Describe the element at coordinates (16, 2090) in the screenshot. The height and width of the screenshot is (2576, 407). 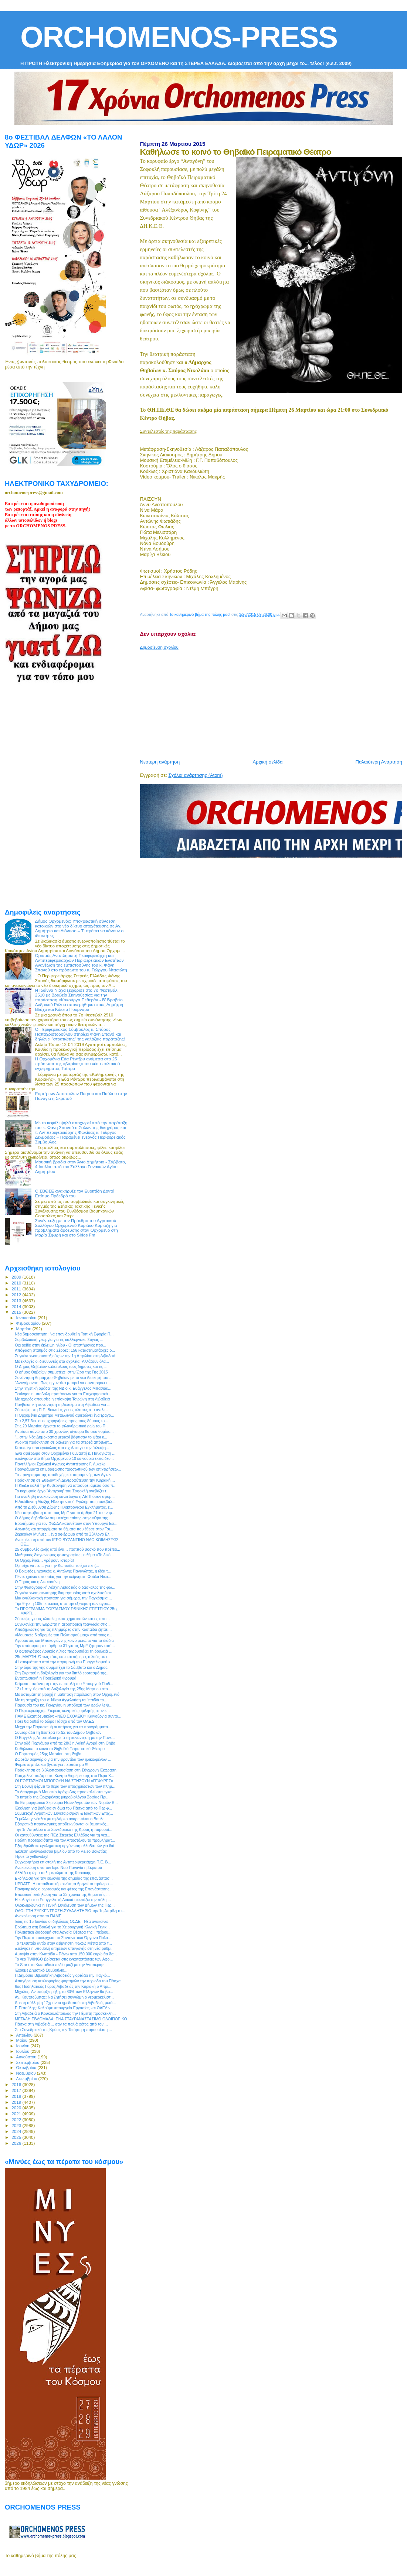
I see `2017` at that location.